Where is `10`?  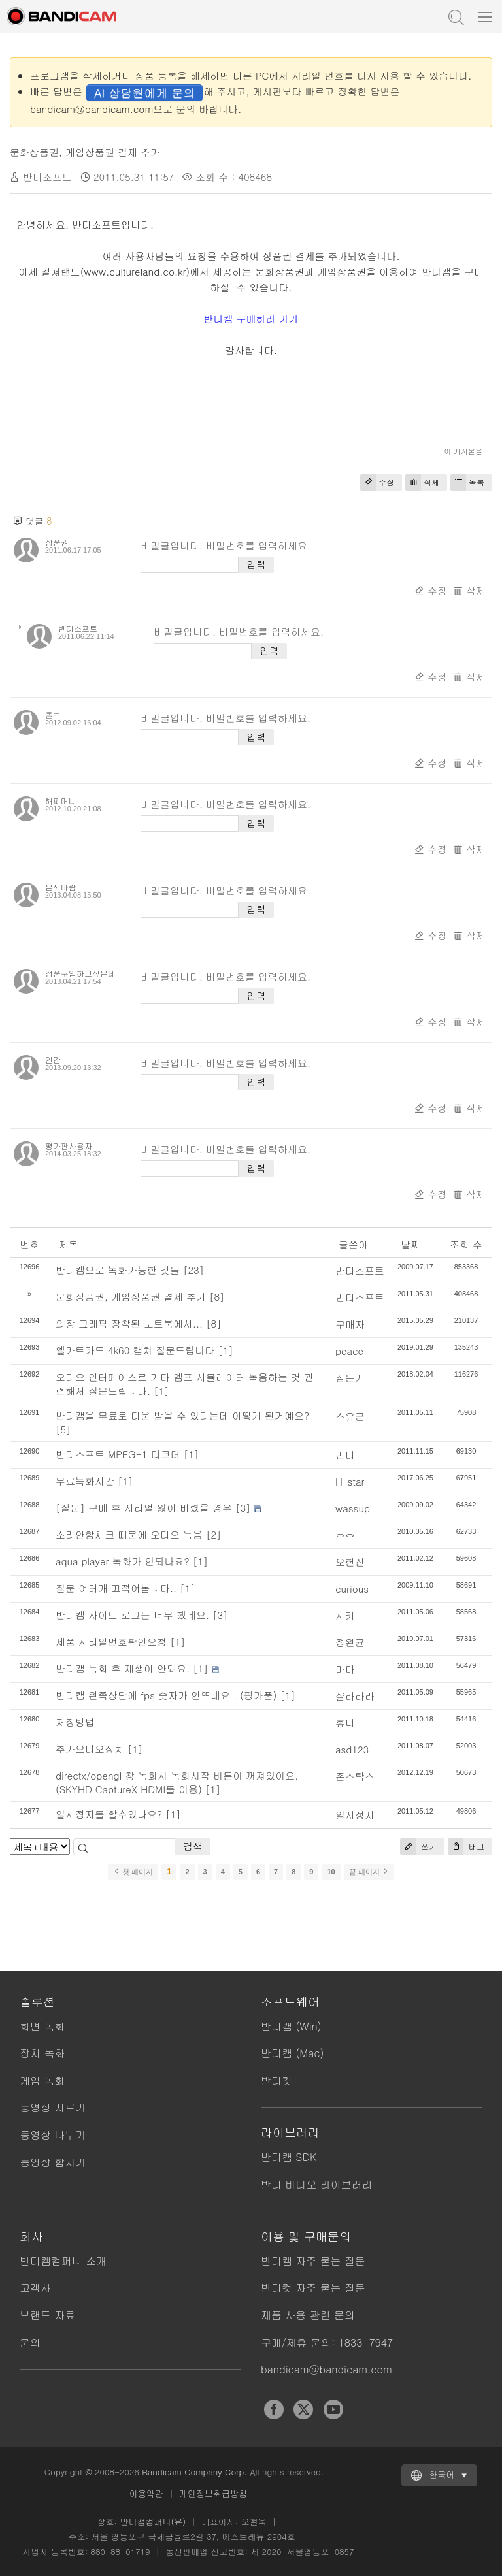
10 is located at coordinates (331, 1872).